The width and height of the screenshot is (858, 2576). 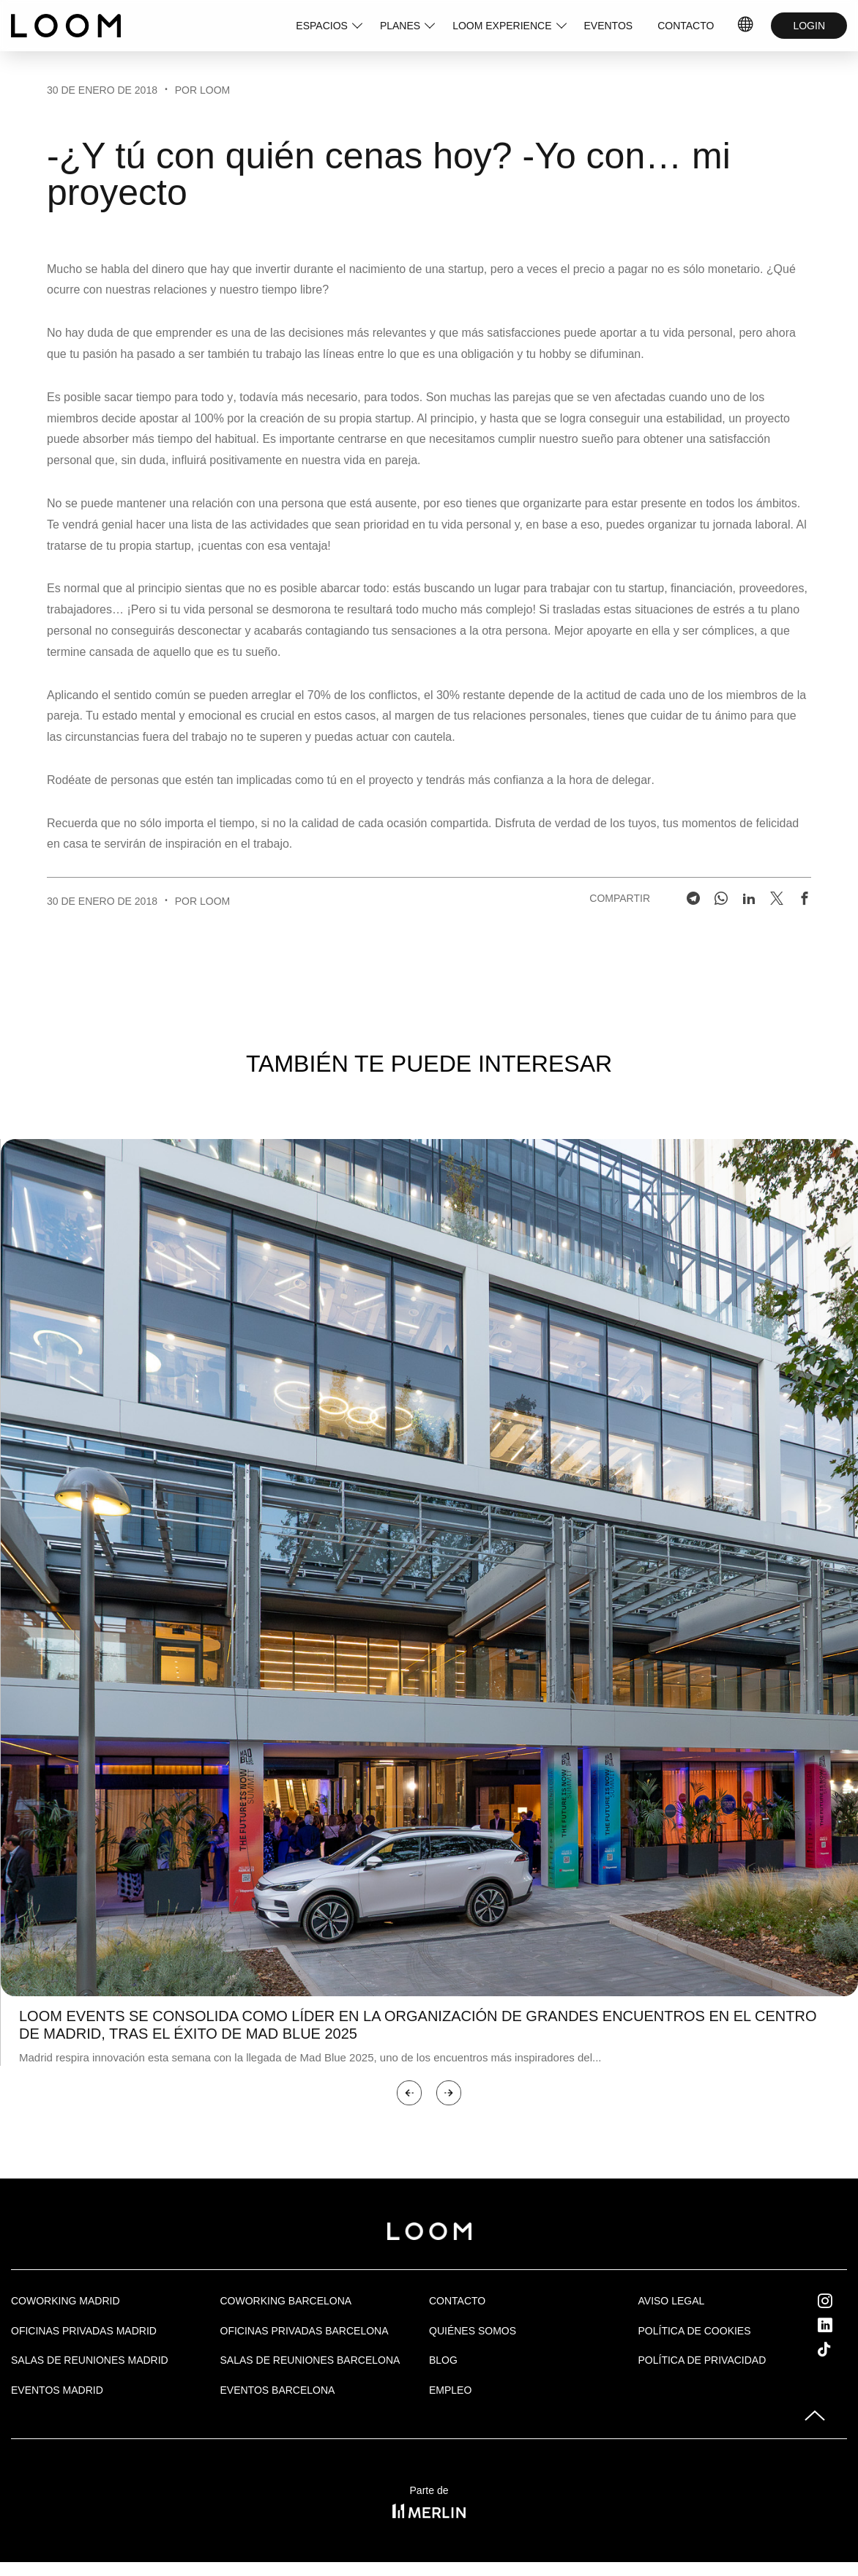 What do you see at coordinates (89, 2360) in the screenshot?
I see `Salas de Reuniones Madrid` at bounding box center [89, 2360].